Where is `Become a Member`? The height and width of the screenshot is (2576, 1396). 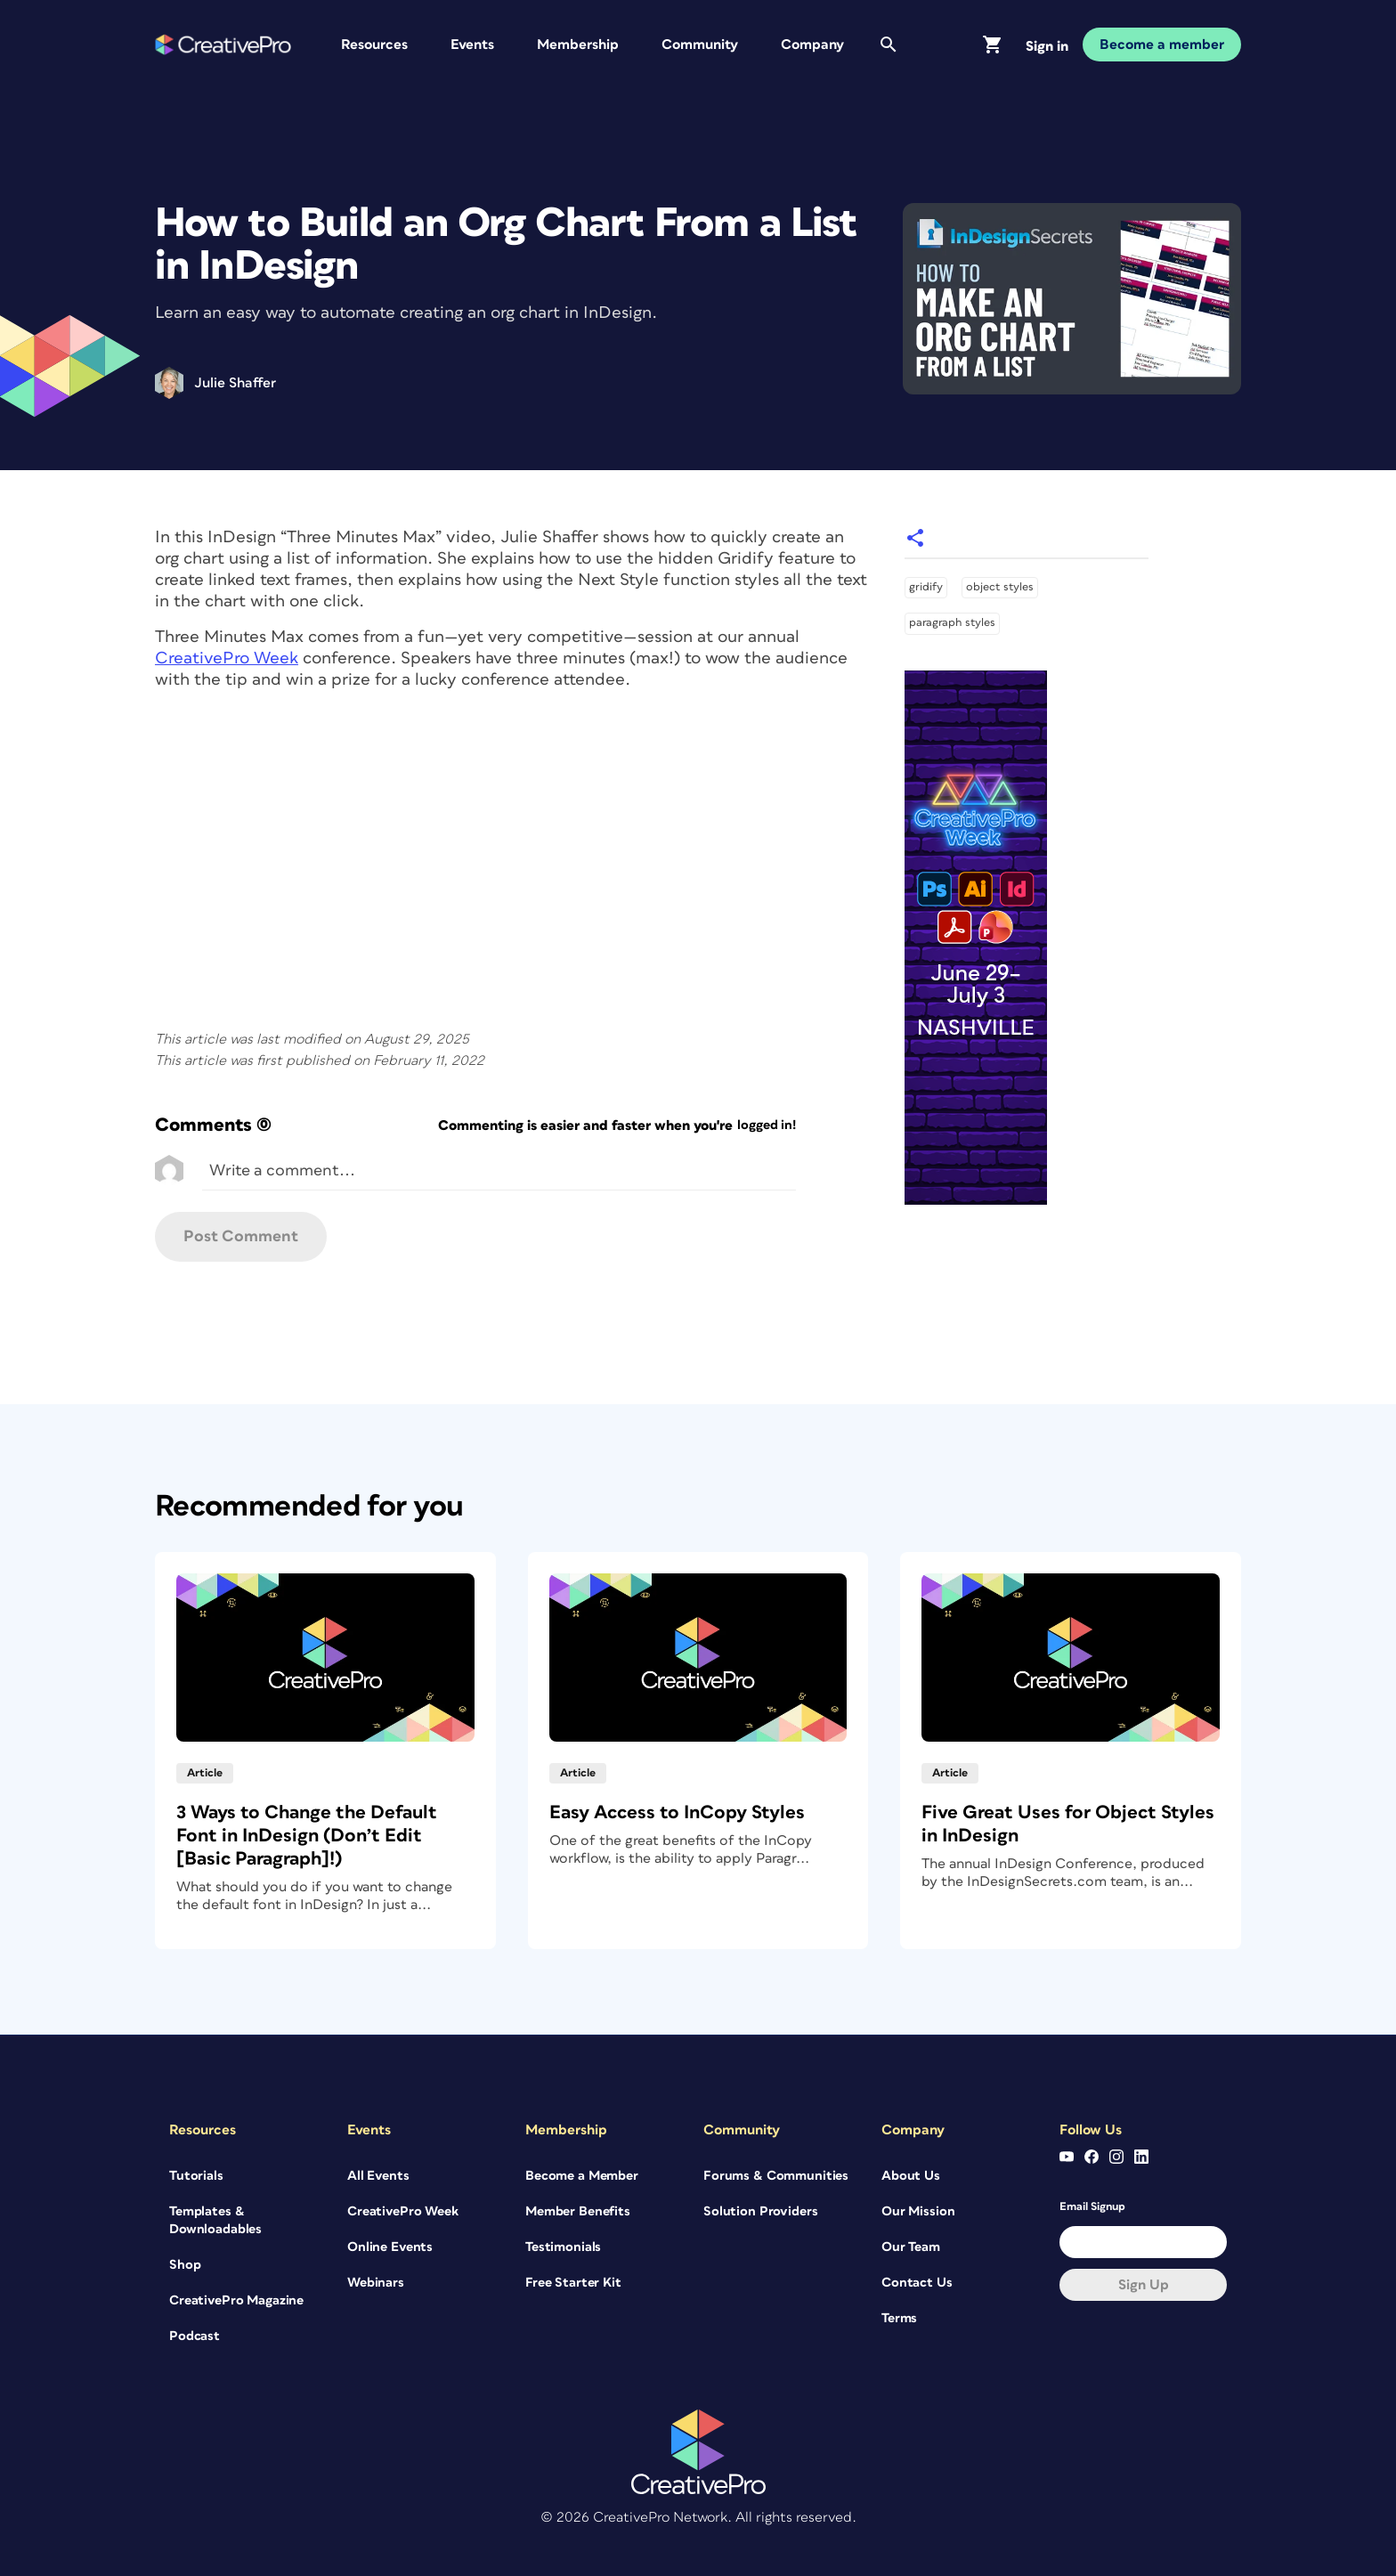 Become a Member is located at coordinates (581, 2175).